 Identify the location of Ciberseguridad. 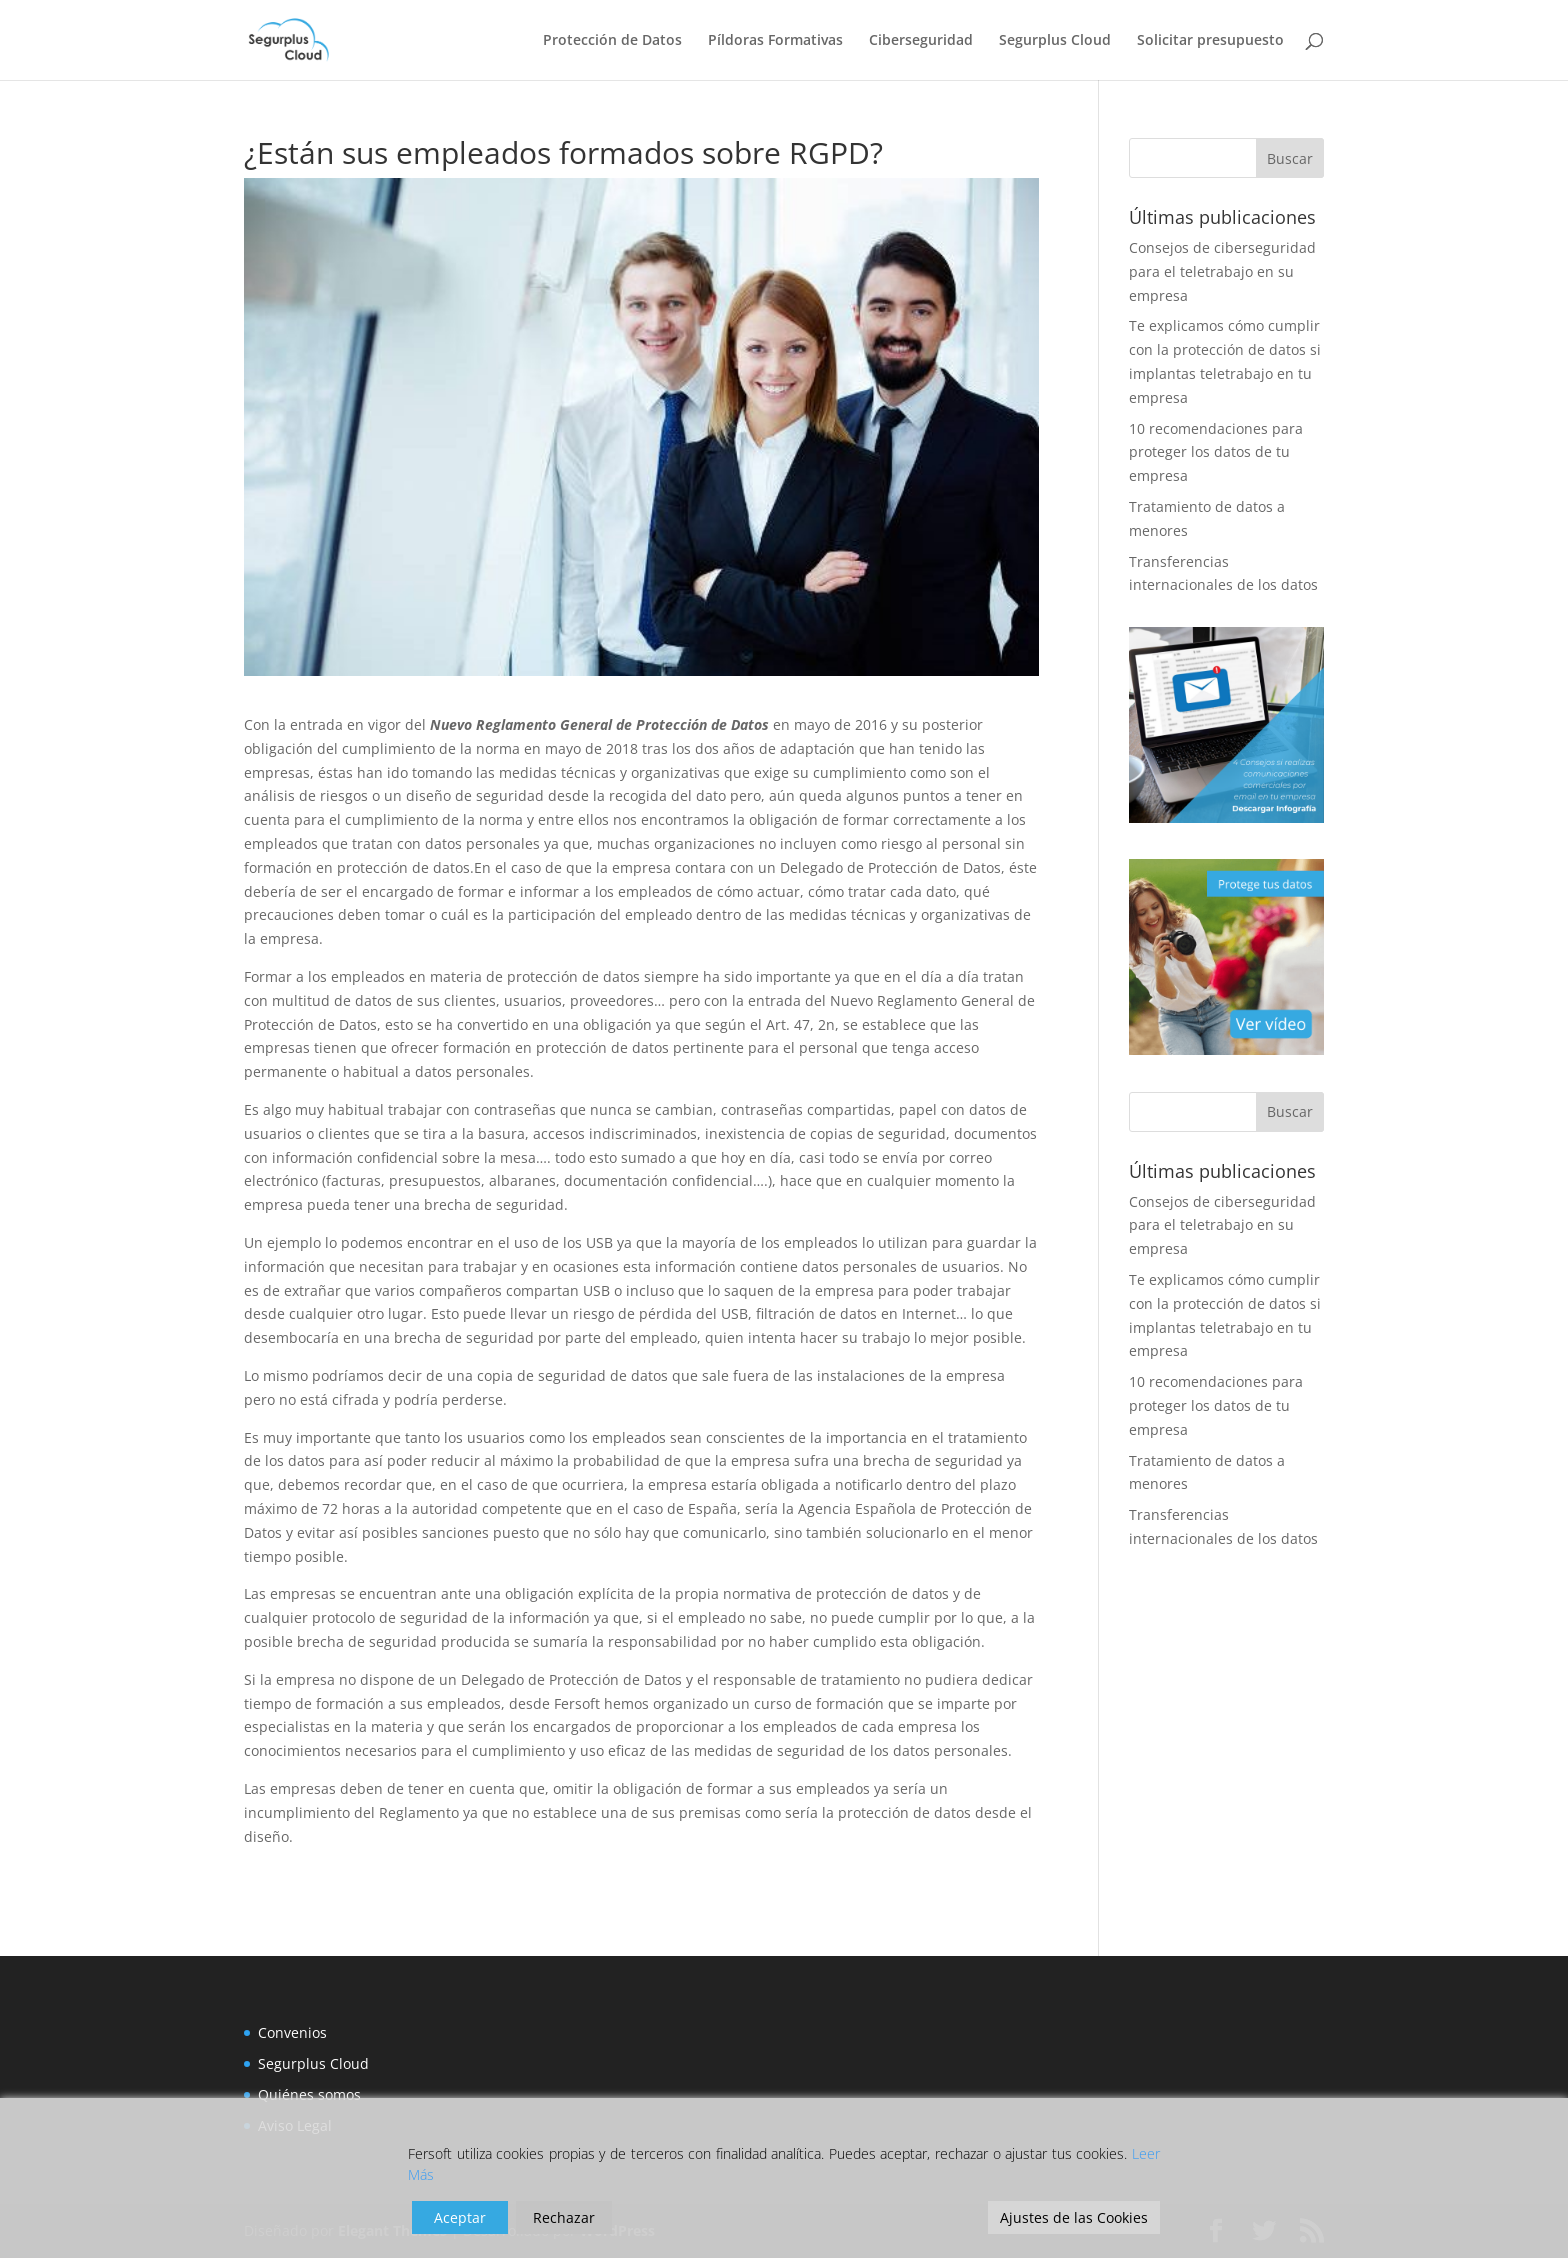
(921, 41).